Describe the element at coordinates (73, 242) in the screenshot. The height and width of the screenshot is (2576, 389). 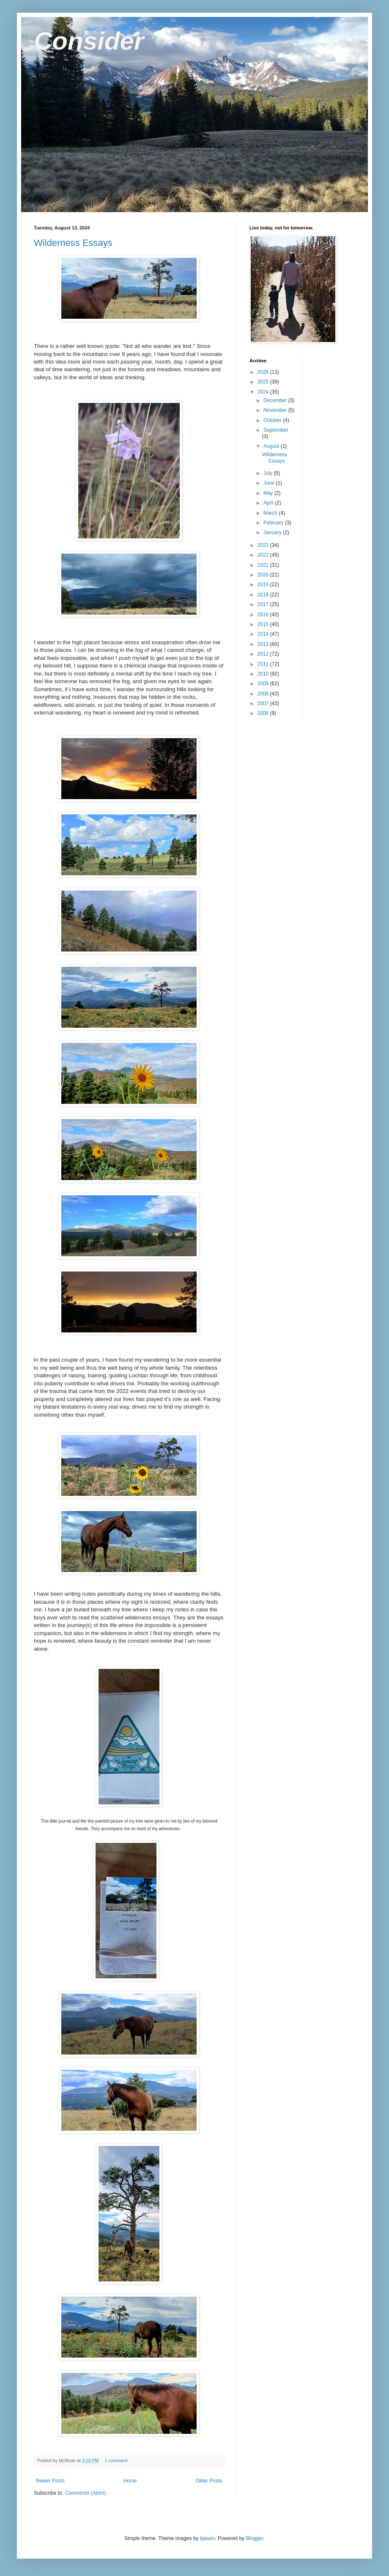
I see `Wilderness Essays` at that location.